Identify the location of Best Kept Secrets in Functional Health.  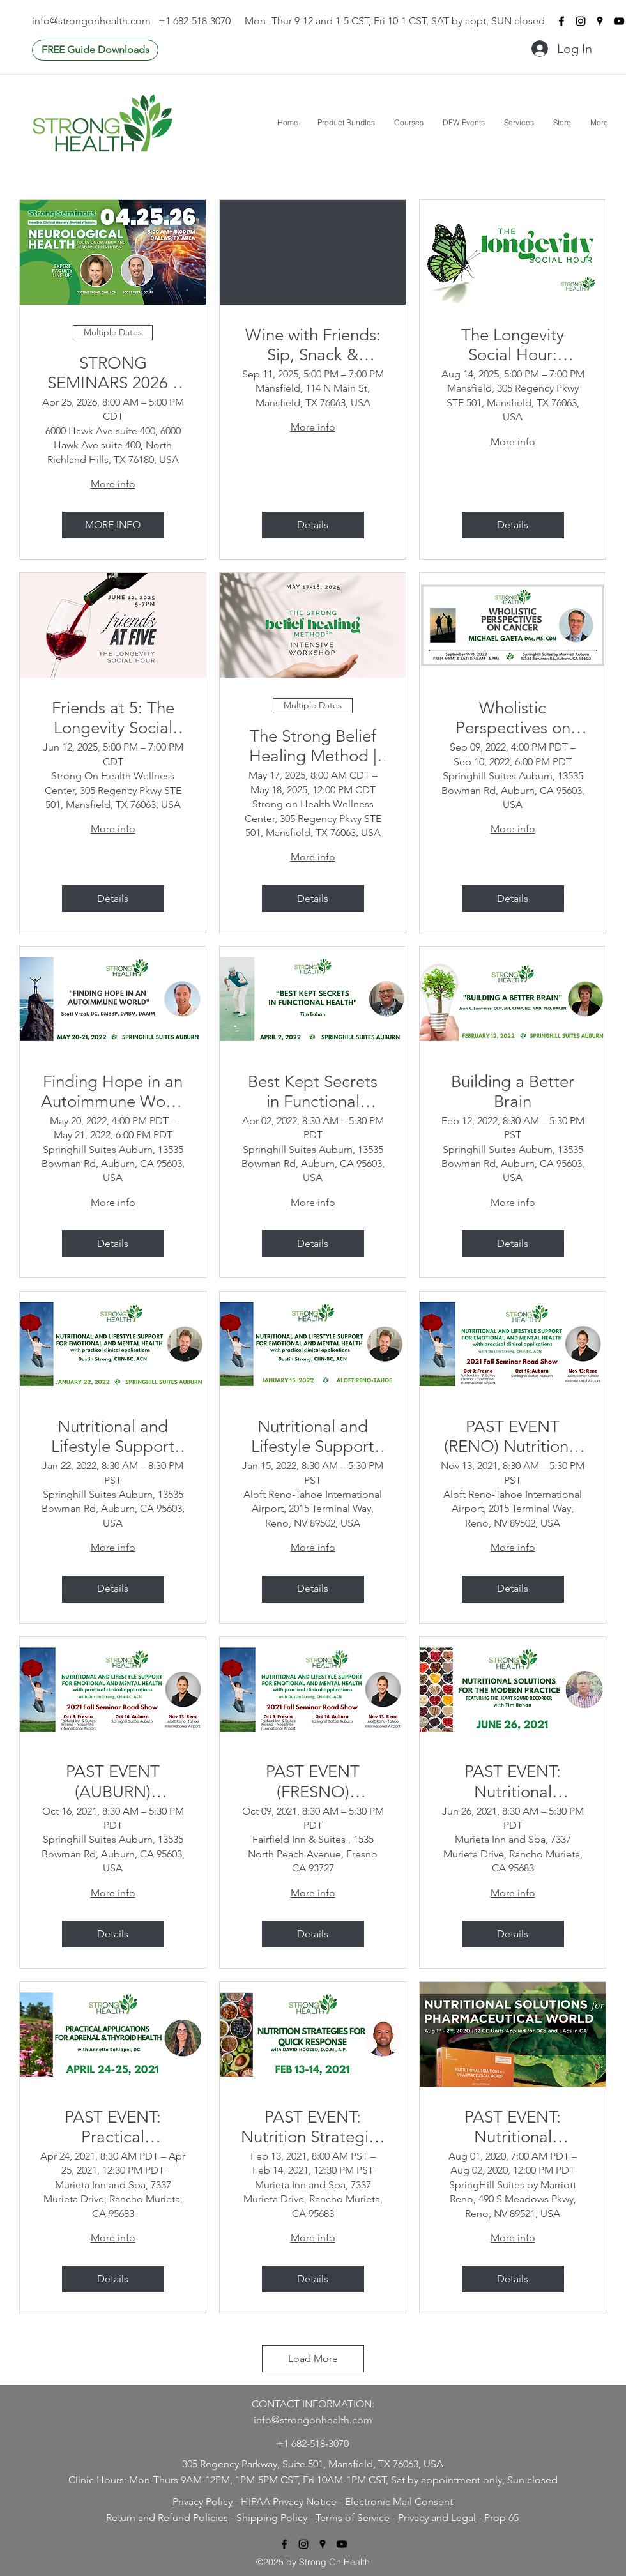
(313, 1091).